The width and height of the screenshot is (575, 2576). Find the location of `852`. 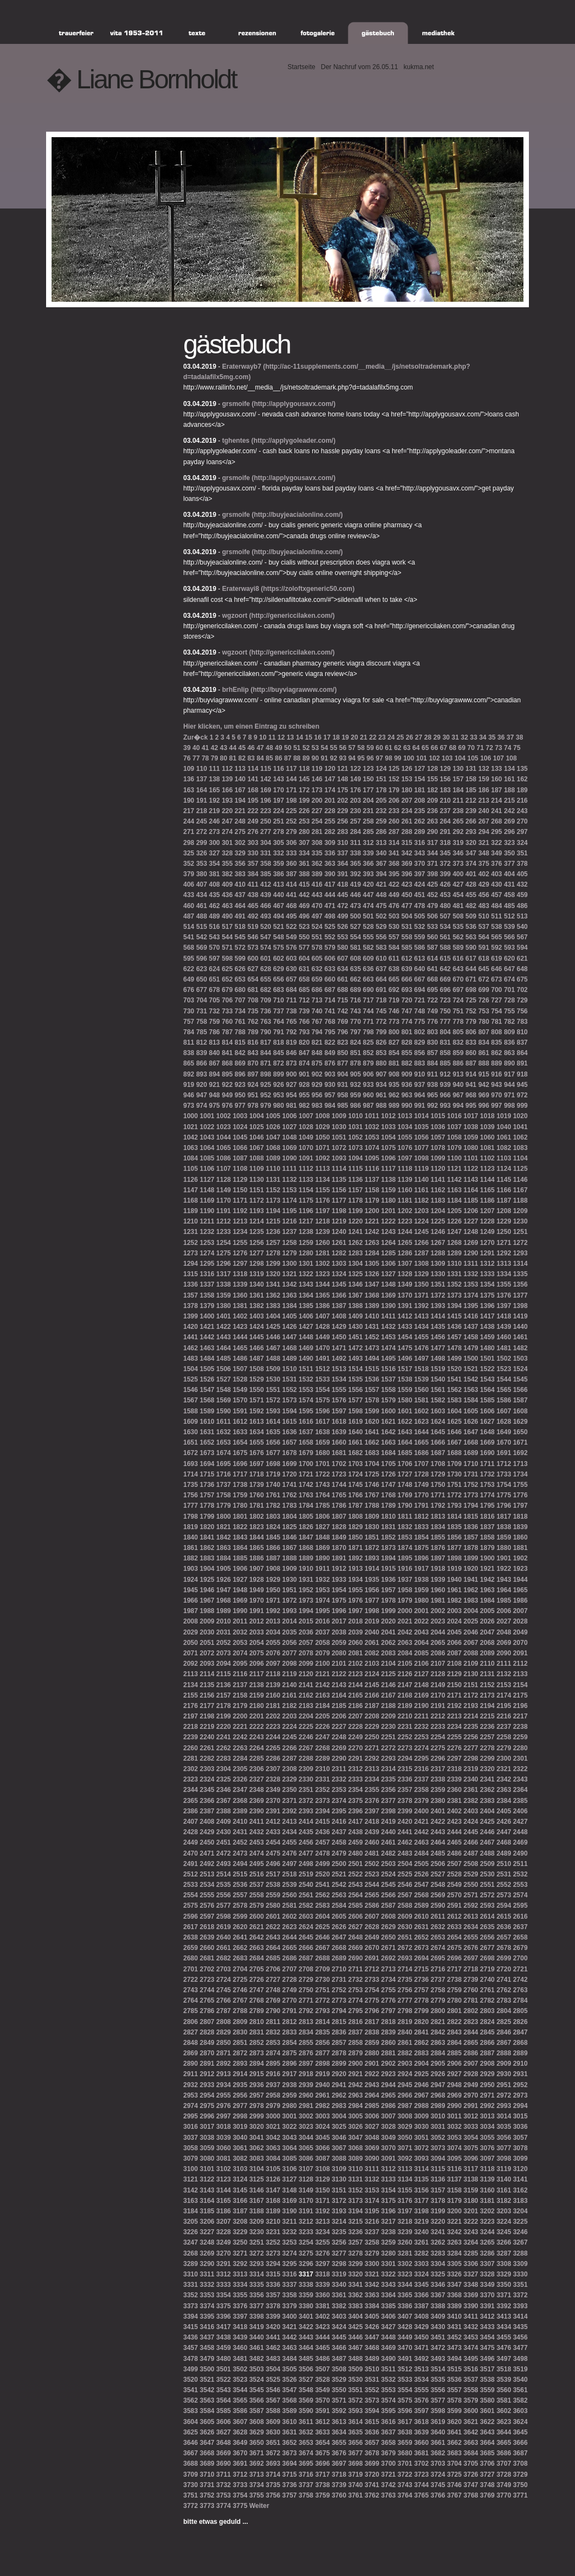

852 is located at coordinates (368, 1053).